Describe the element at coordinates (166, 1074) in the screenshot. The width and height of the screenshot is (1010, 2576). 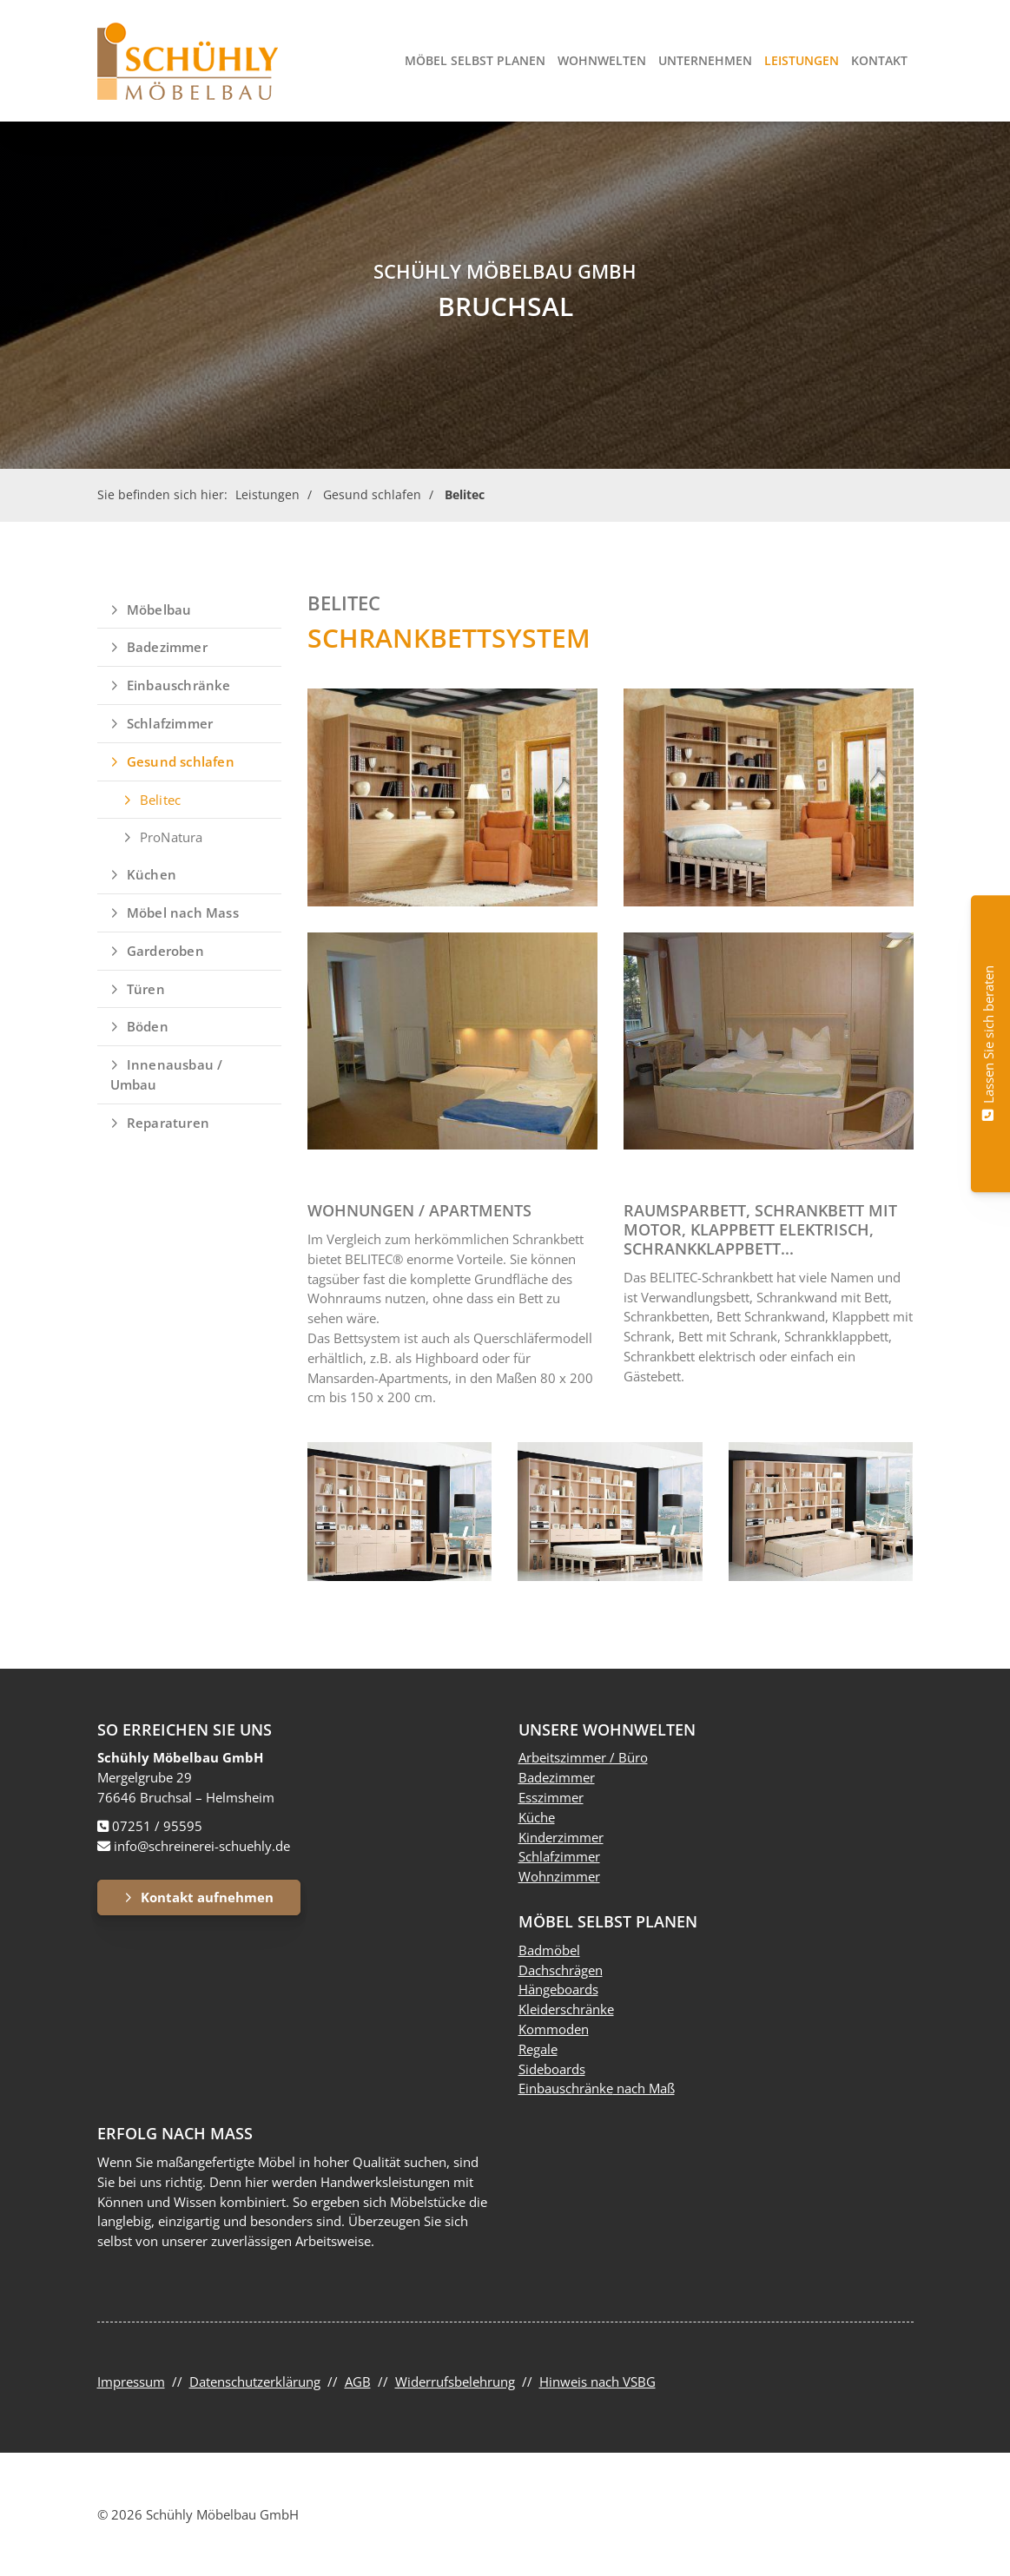
I see `Innenausbau / Umbau` at that location.